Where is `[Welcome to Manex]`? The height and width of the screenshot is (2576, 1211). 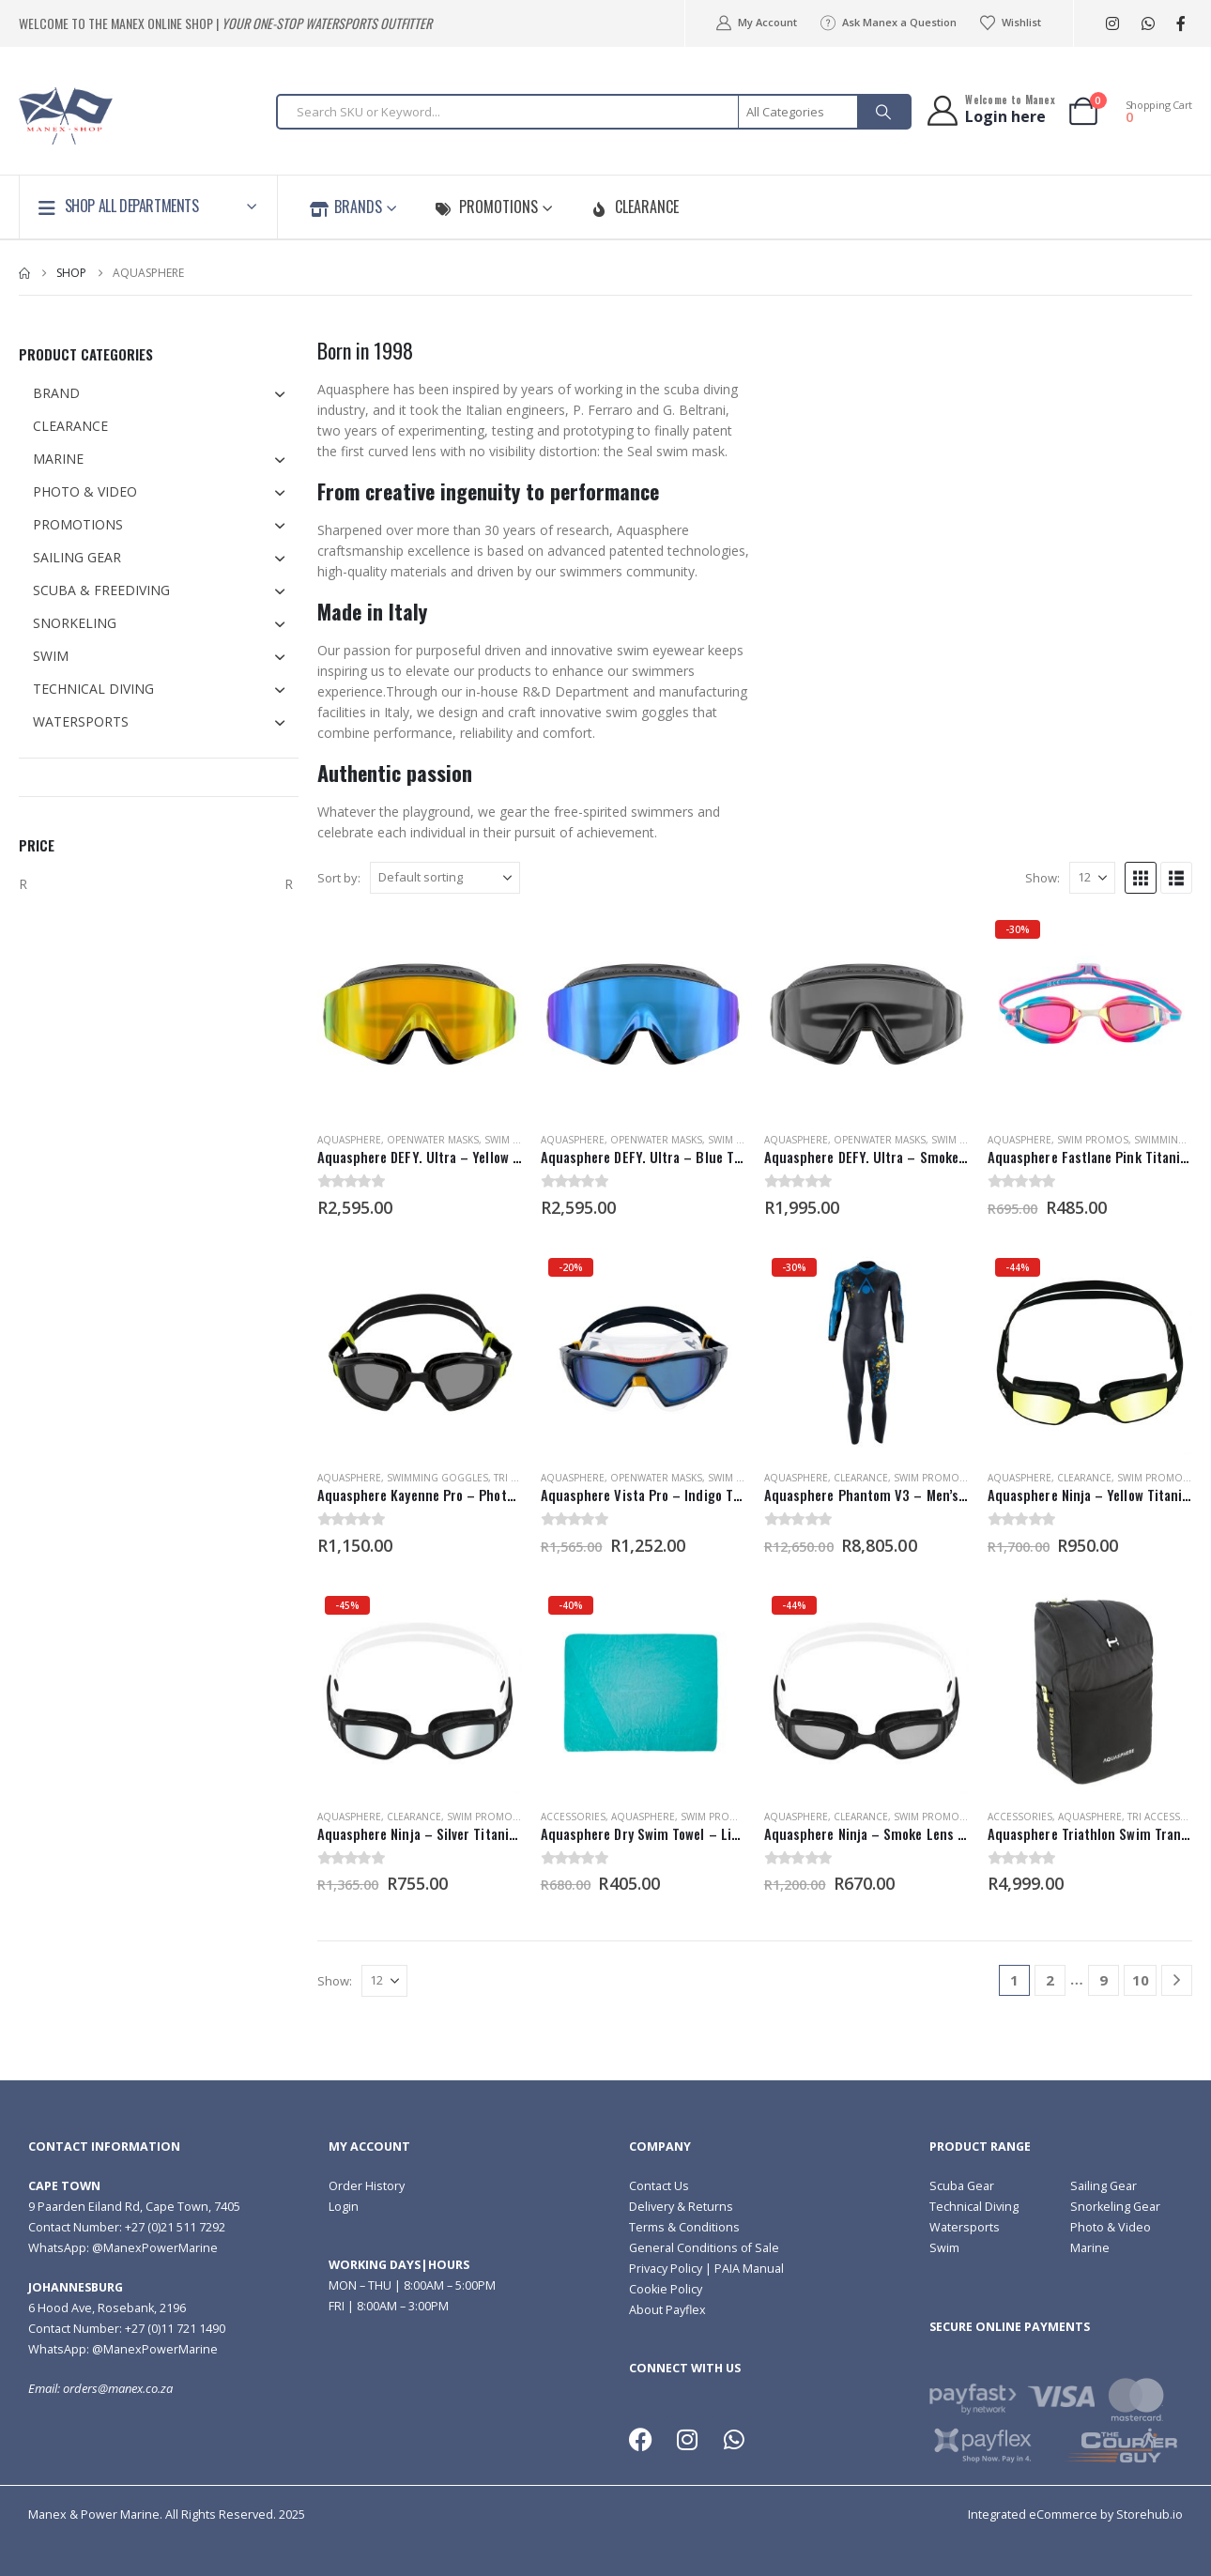 [Welcome to Manex] is located at coordinates (990, 110).